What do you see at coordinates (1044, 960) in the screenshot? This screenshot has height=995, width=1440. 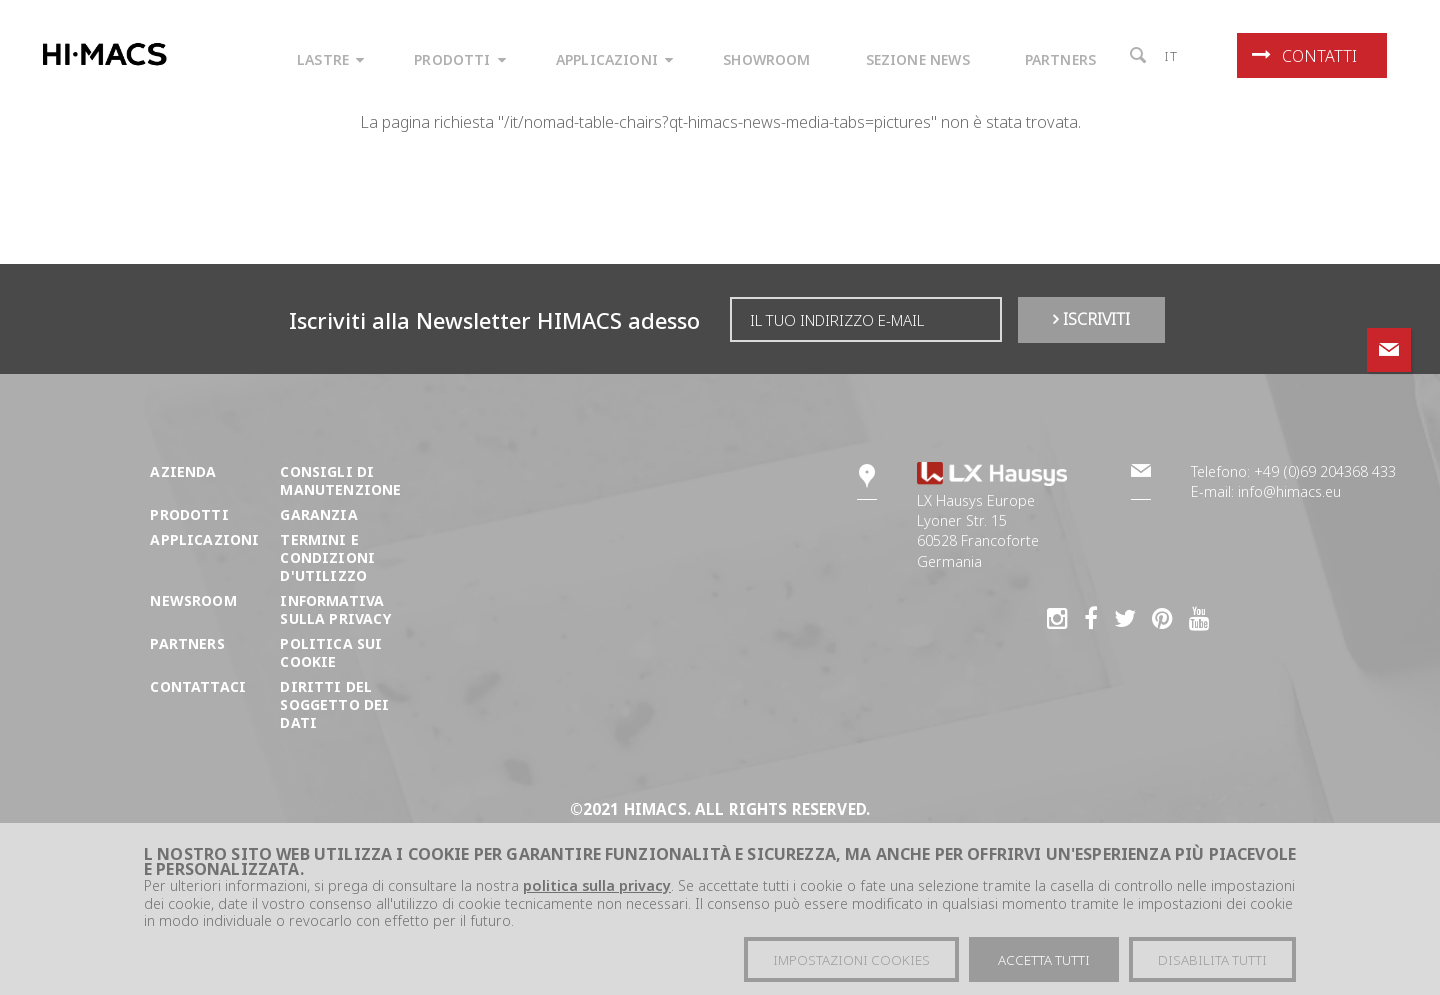 I see `Accetta tutti` at bounding box center [1044, 960].